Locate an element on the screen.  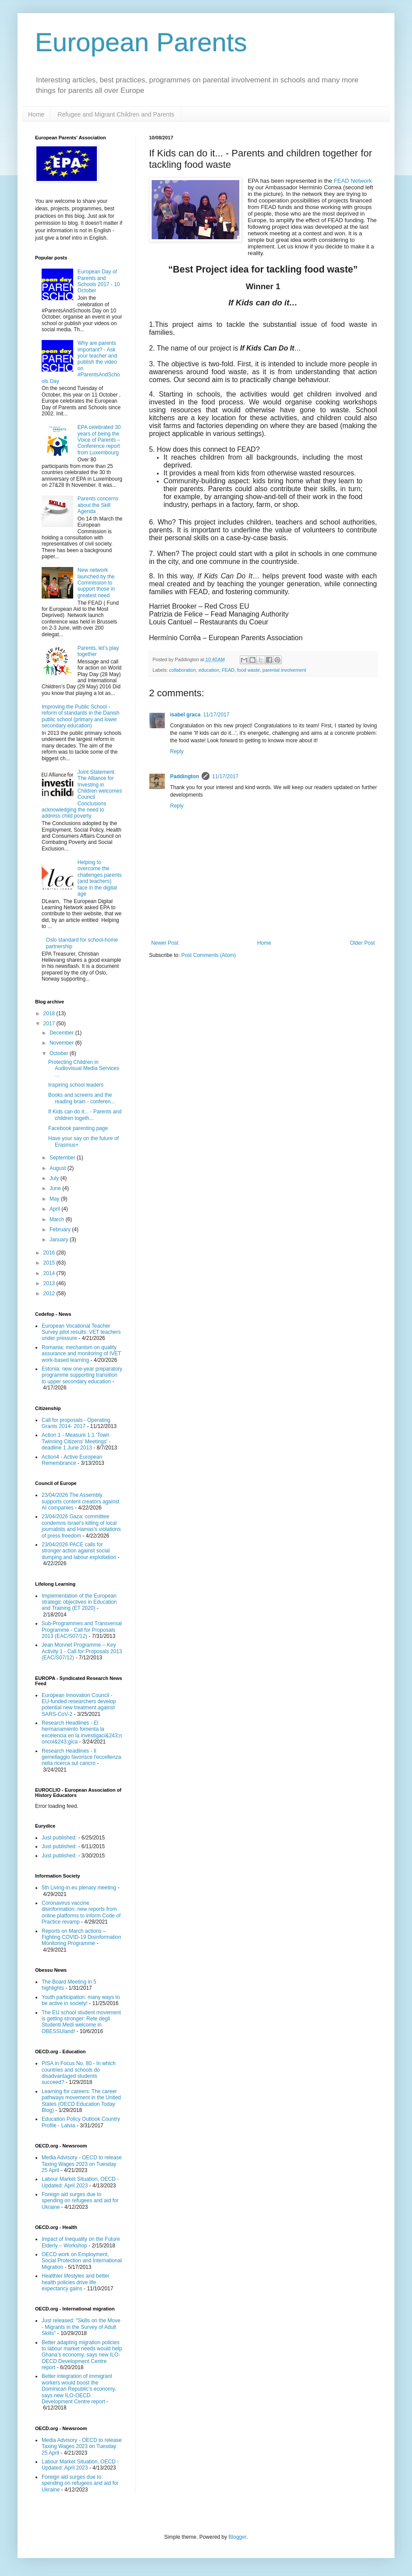
Protecting Children in Audiovisual Media Services ... is located at coordinates (83, 1068).